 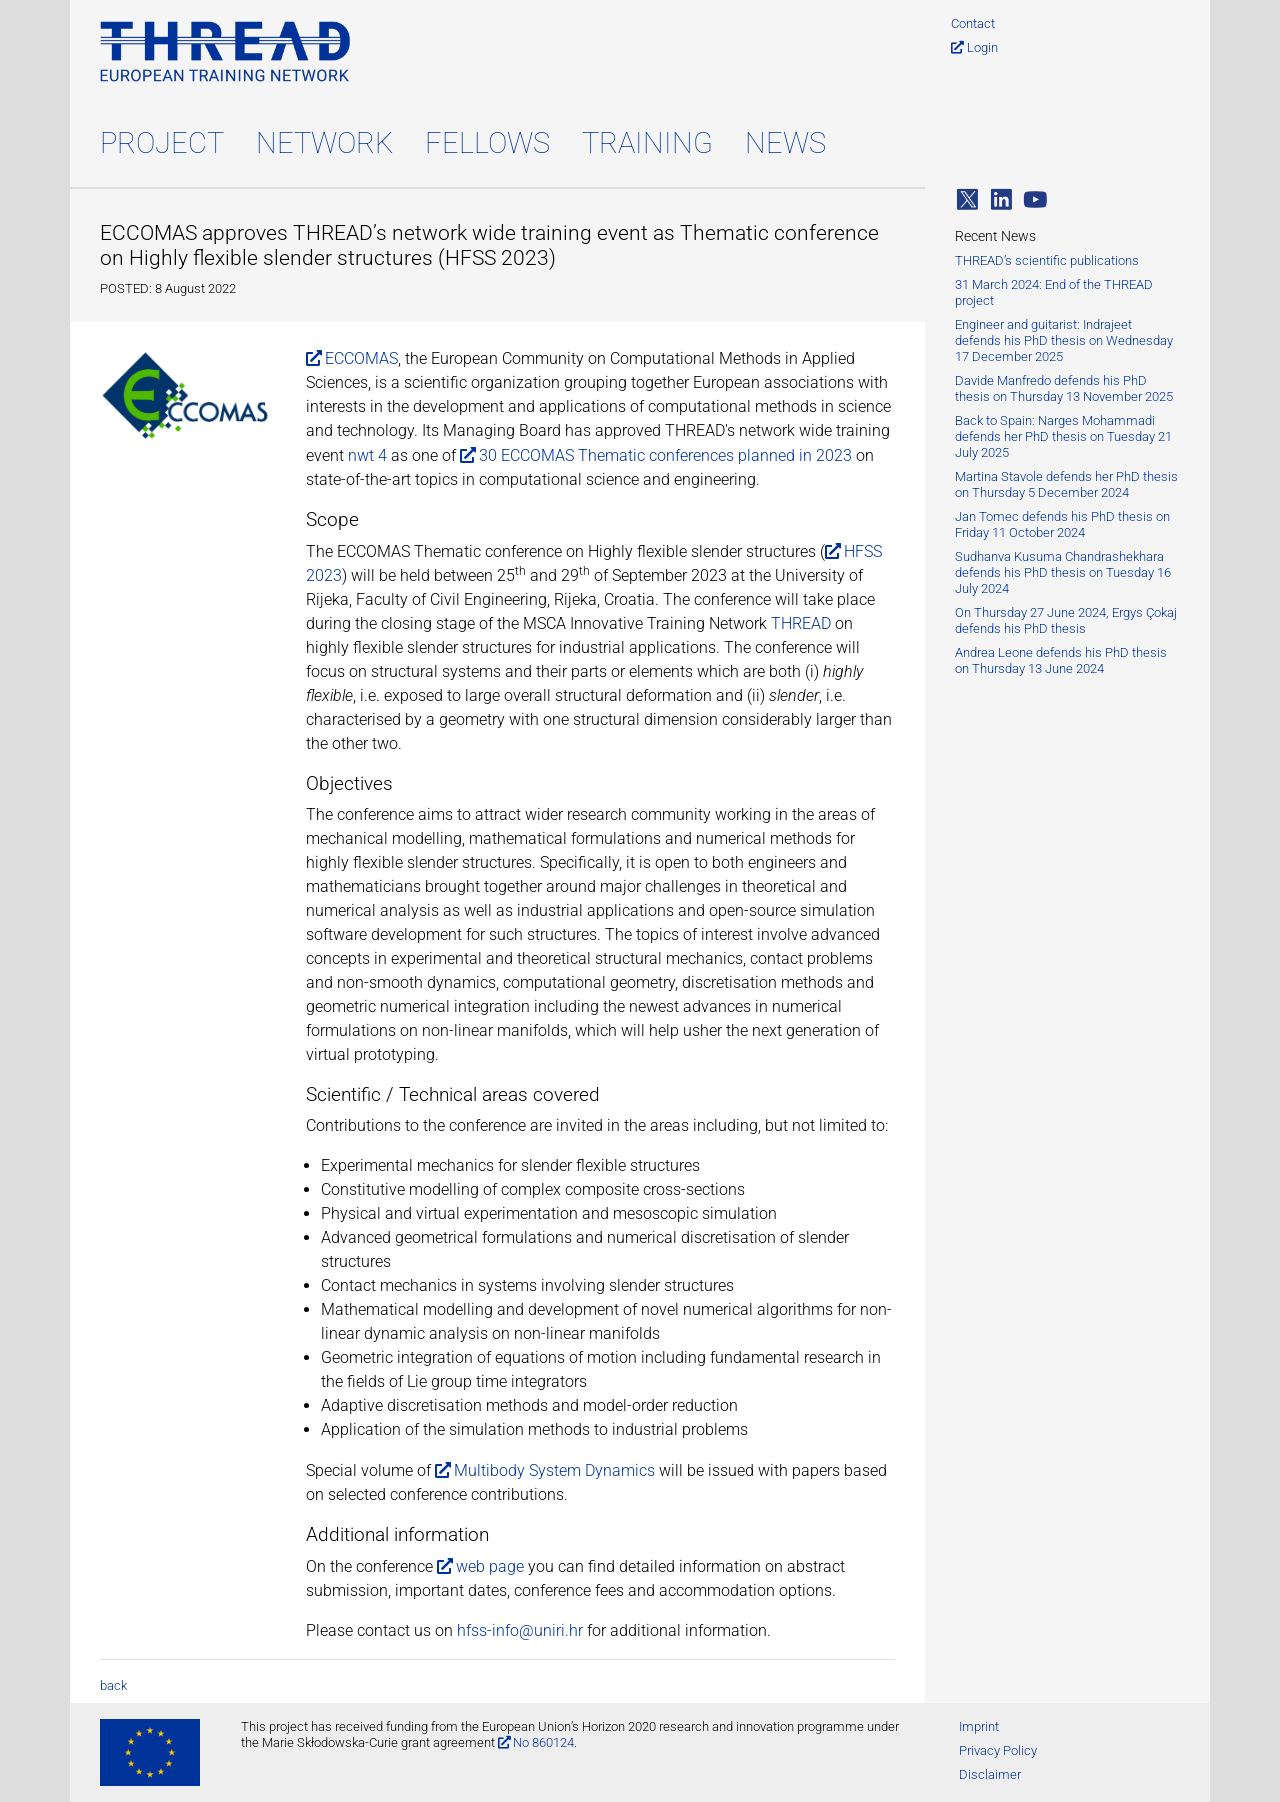 I want to click on Login, so click(x=982, y=47).